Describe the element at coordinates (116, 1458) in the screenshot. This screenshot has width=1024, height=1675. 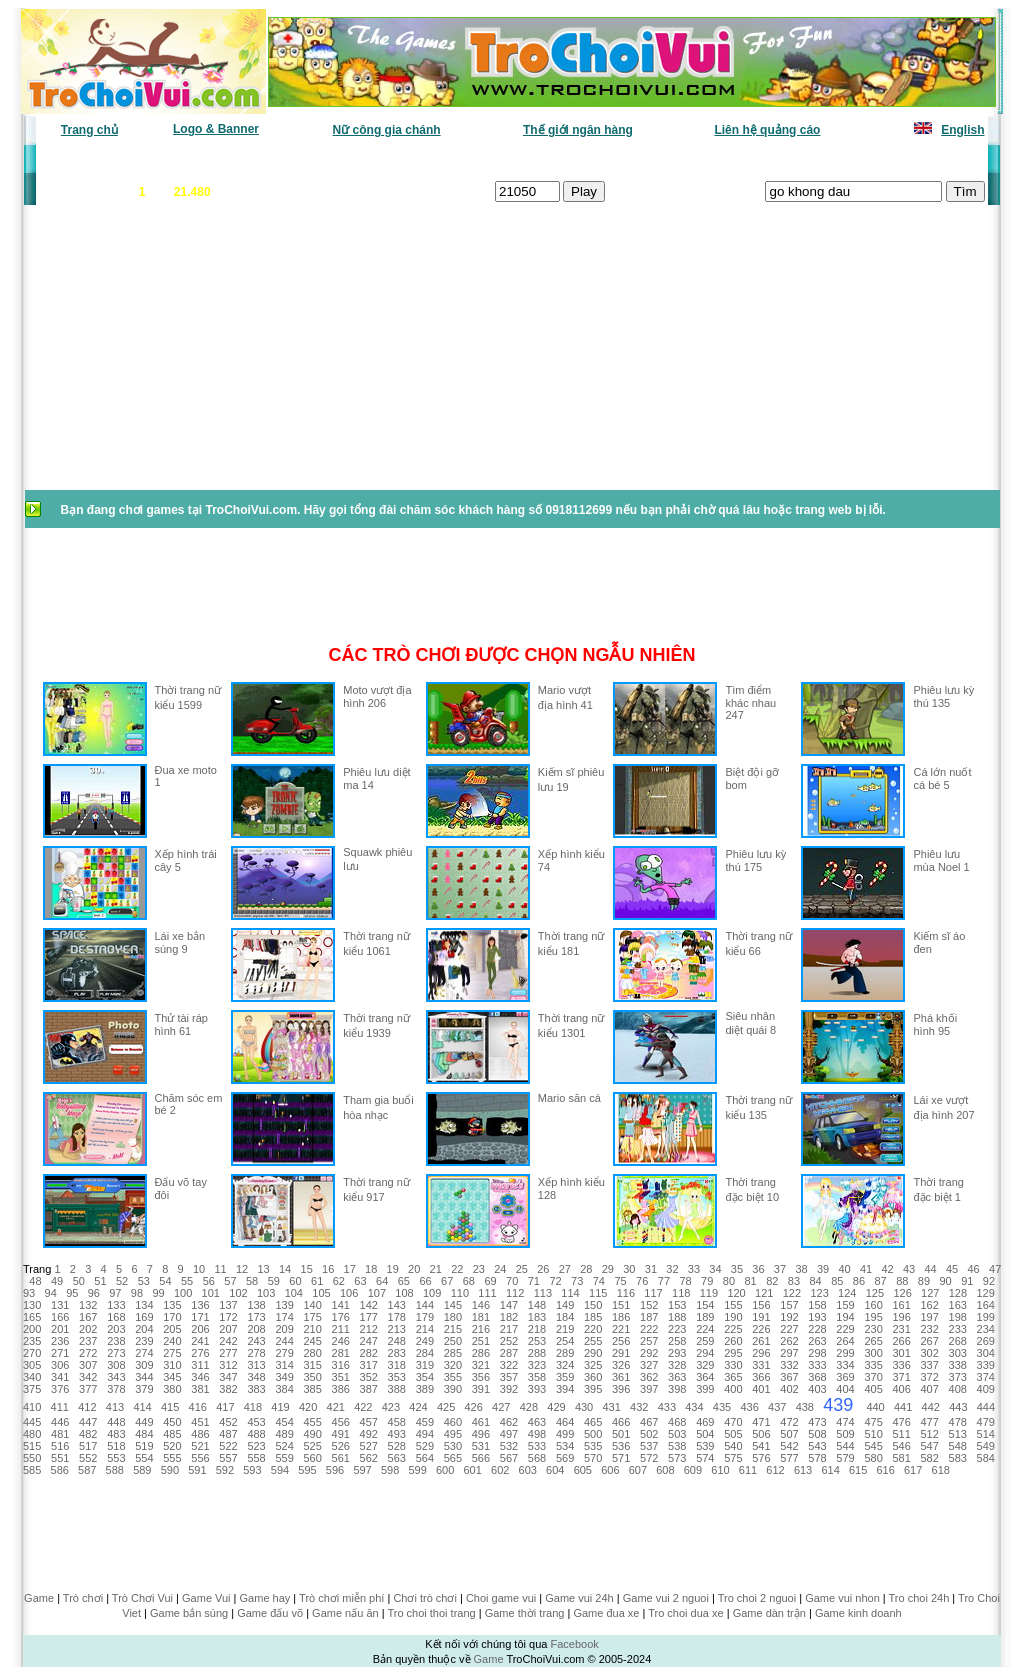
I see `553` at that location.